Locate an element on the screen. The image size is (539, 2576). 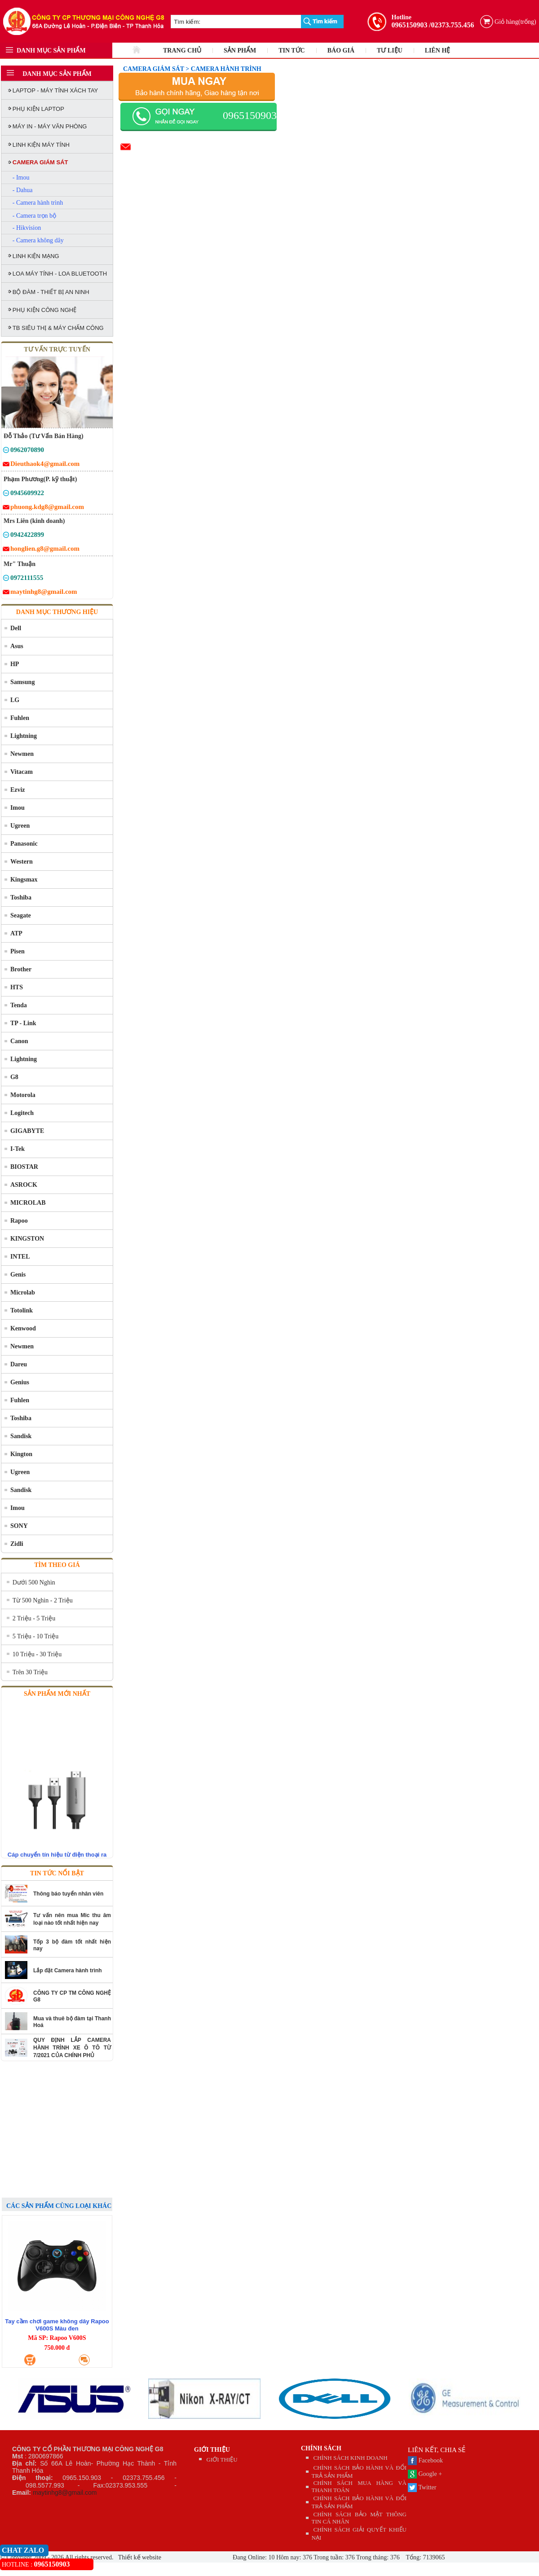
TRANG CHỦ is located at coordinates (182, 50).